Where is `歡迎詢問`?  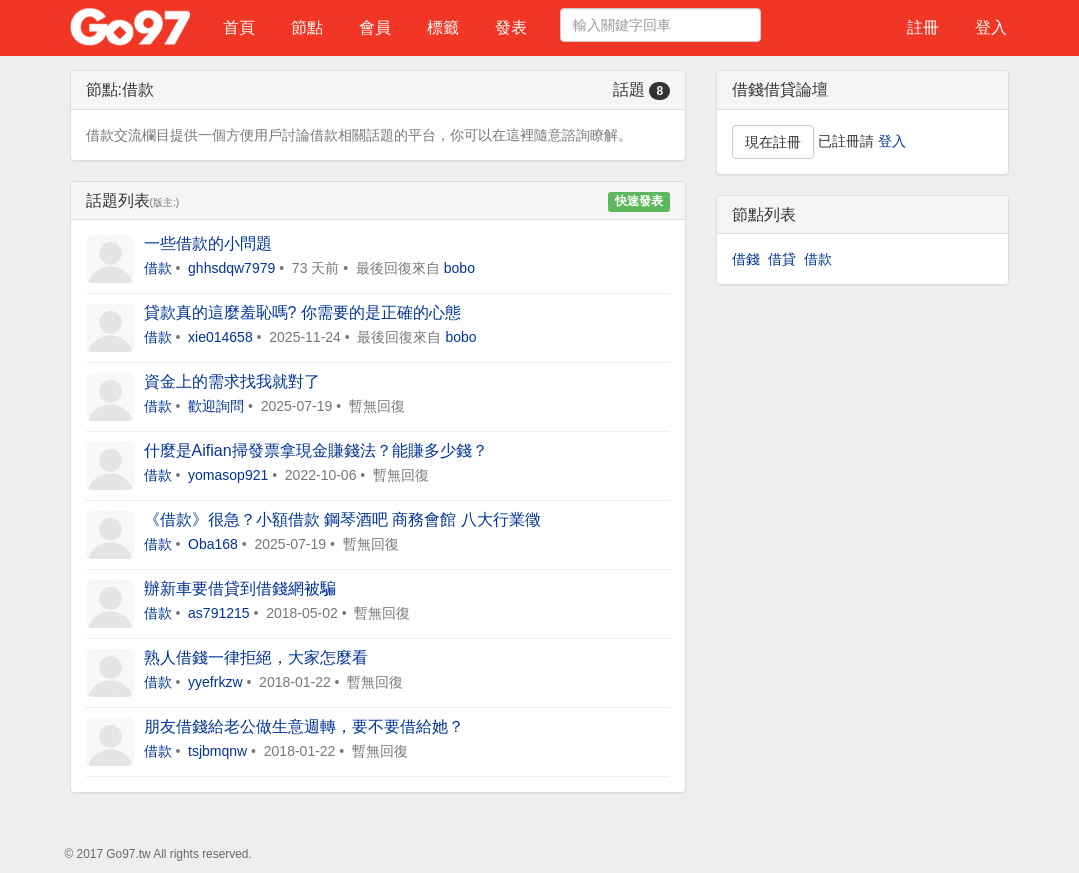 歡迎詢問 is located at coordinates (216, 406).